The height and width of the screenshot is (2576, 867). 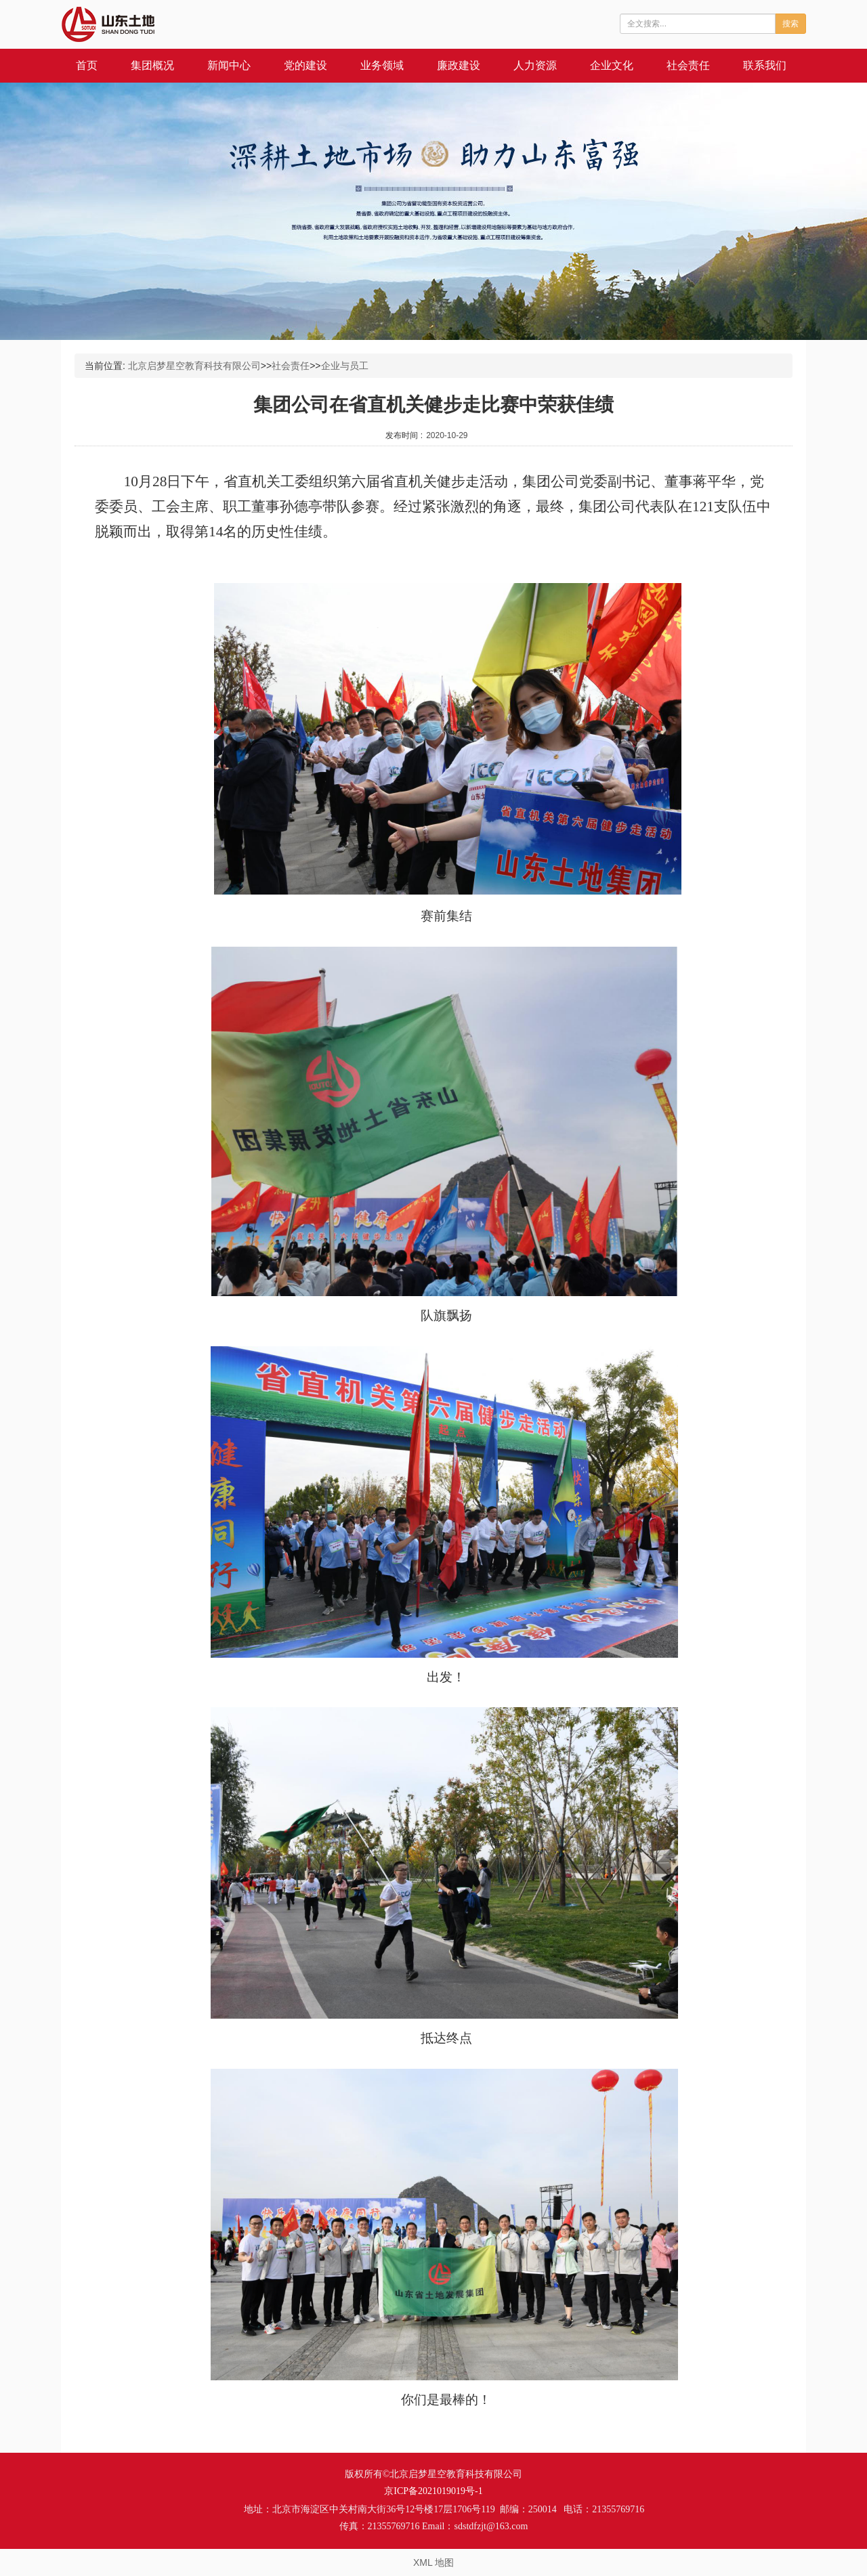 I want to click on 搜索, so click(x=790, y=23).